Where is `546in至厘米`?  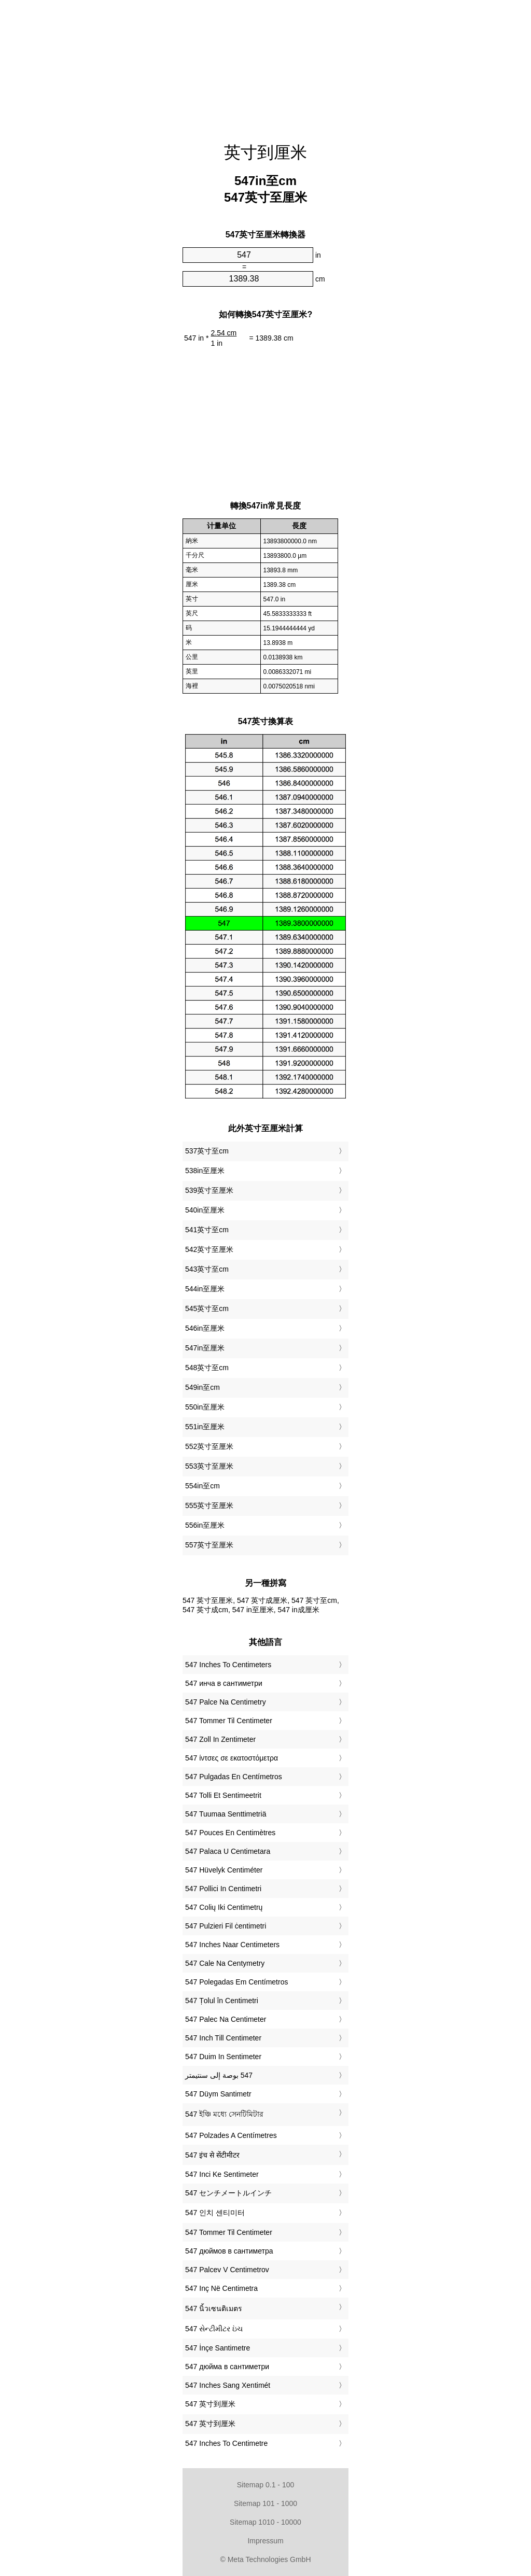
546in至厘米 is located at coordinates (205, 1328).